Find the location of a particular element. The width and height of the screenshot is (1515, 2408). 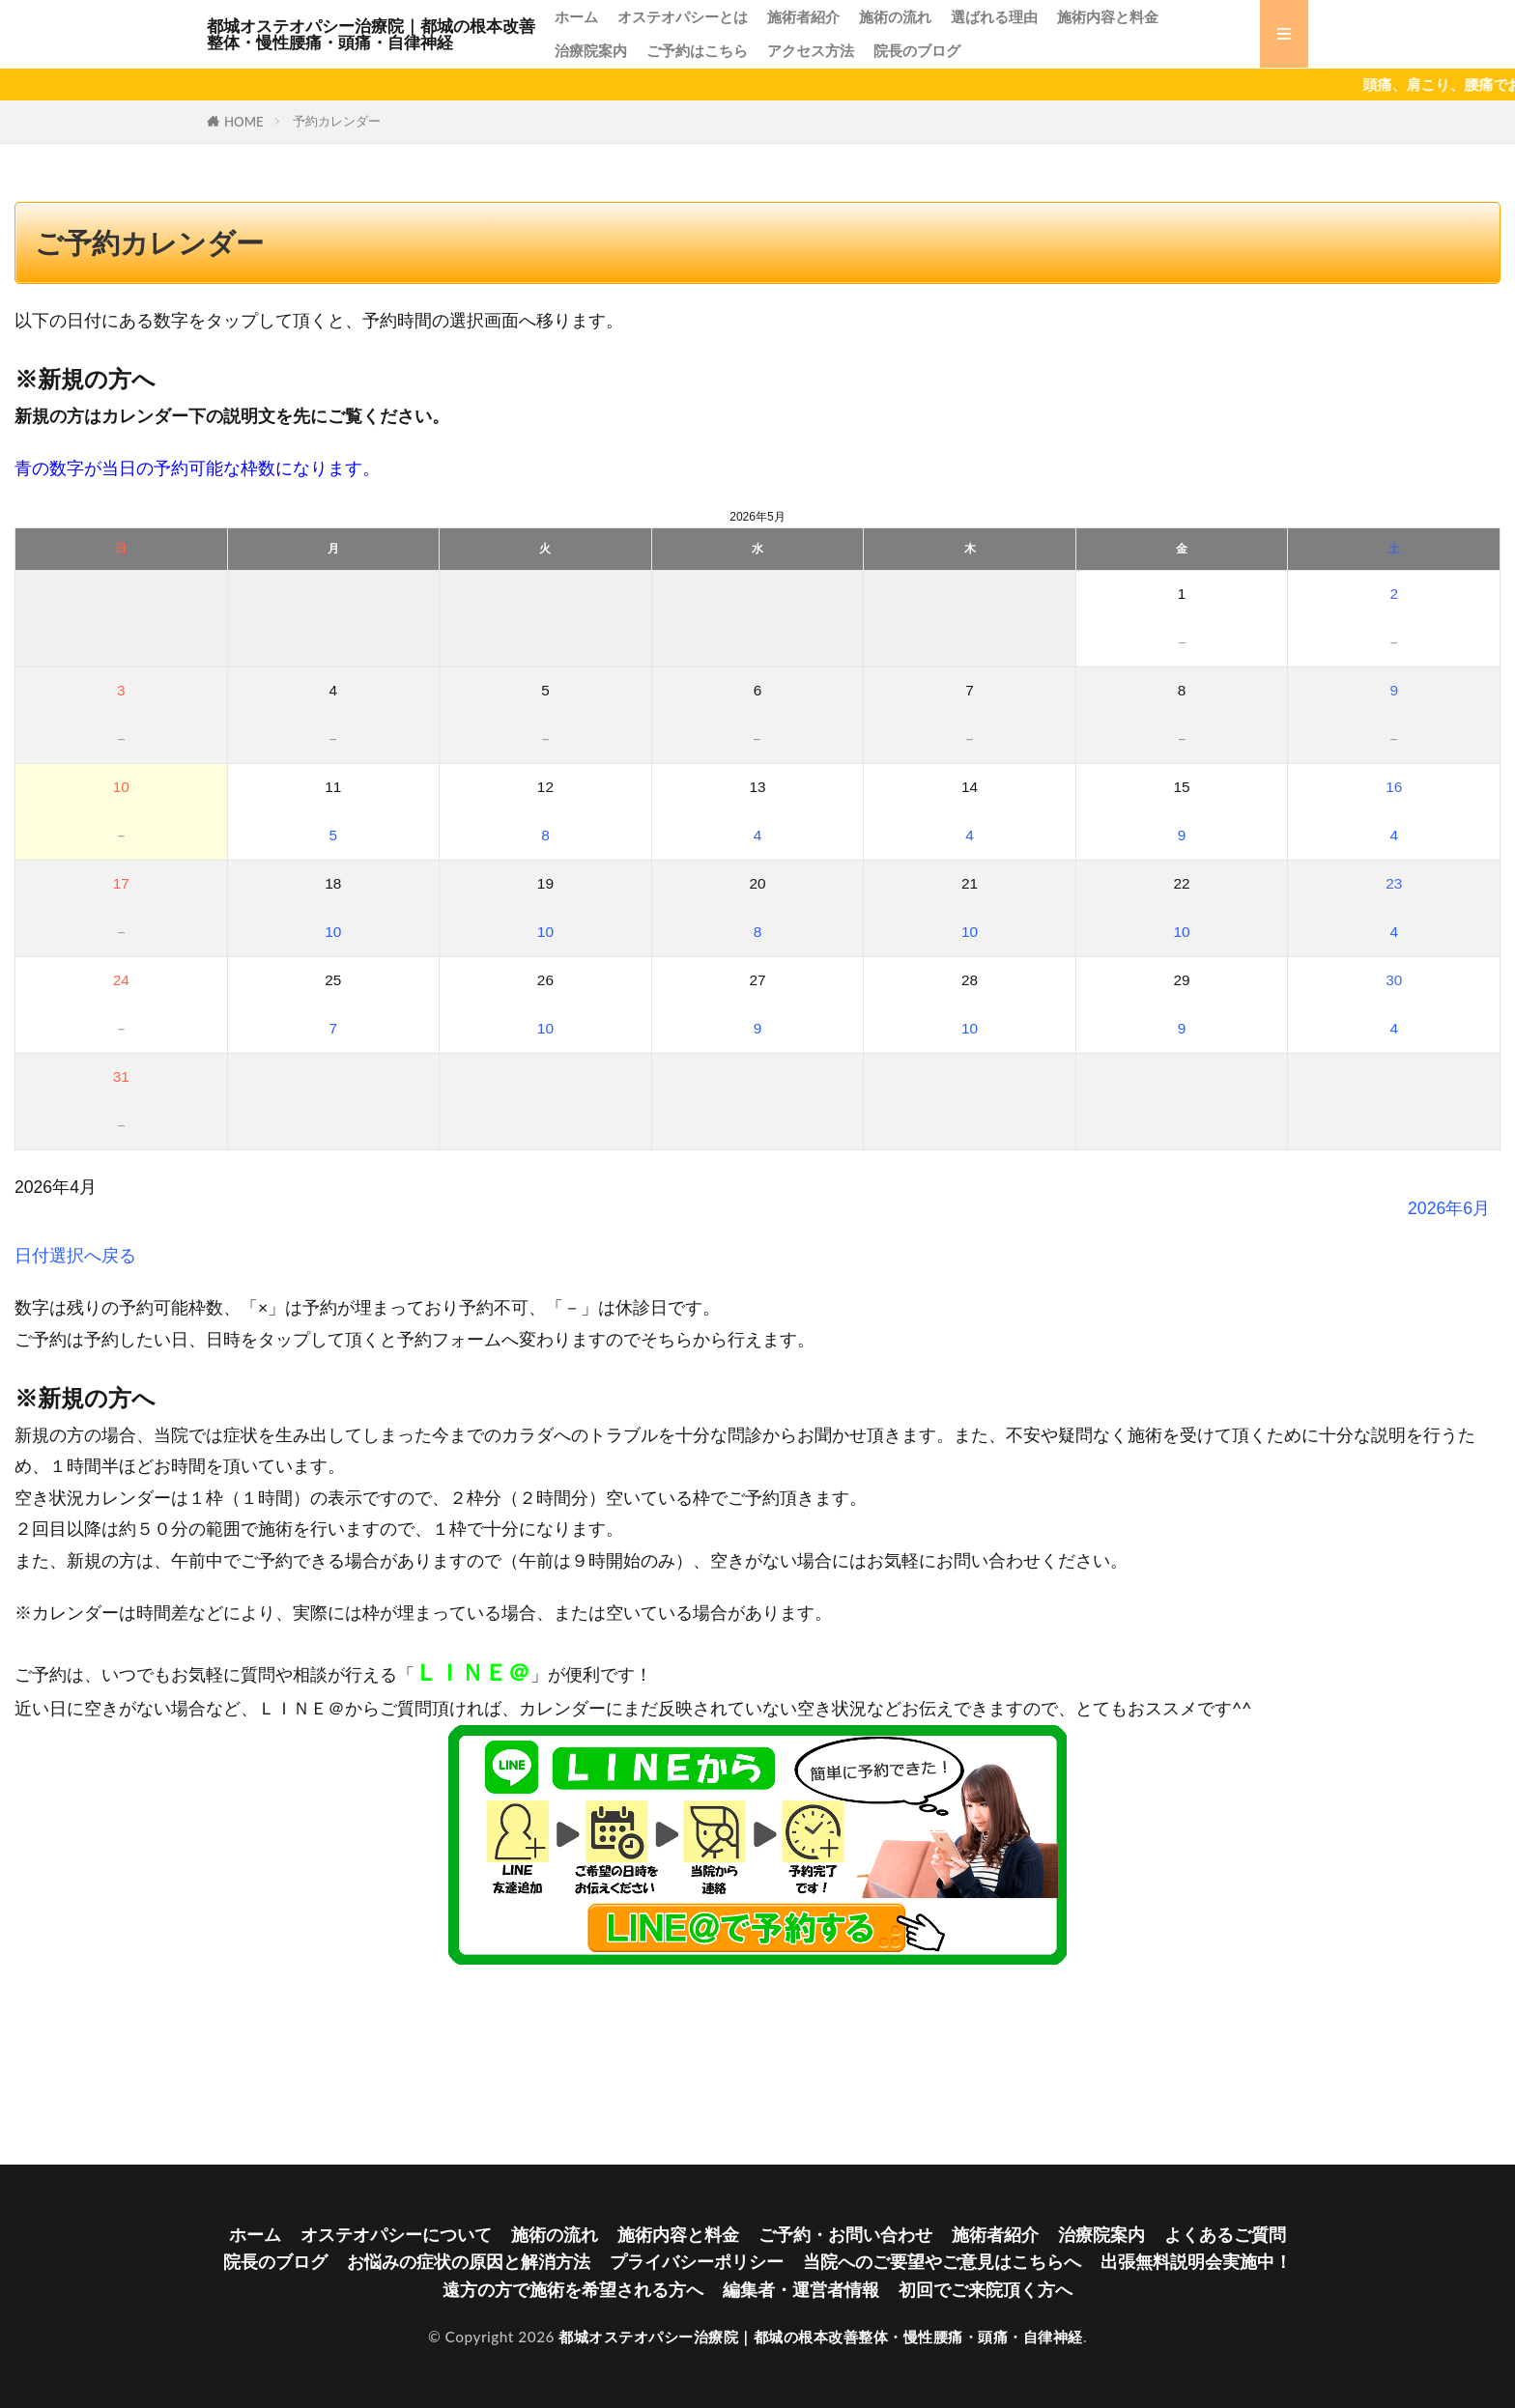

施術者紹介 is located at coordinates (803, 16).